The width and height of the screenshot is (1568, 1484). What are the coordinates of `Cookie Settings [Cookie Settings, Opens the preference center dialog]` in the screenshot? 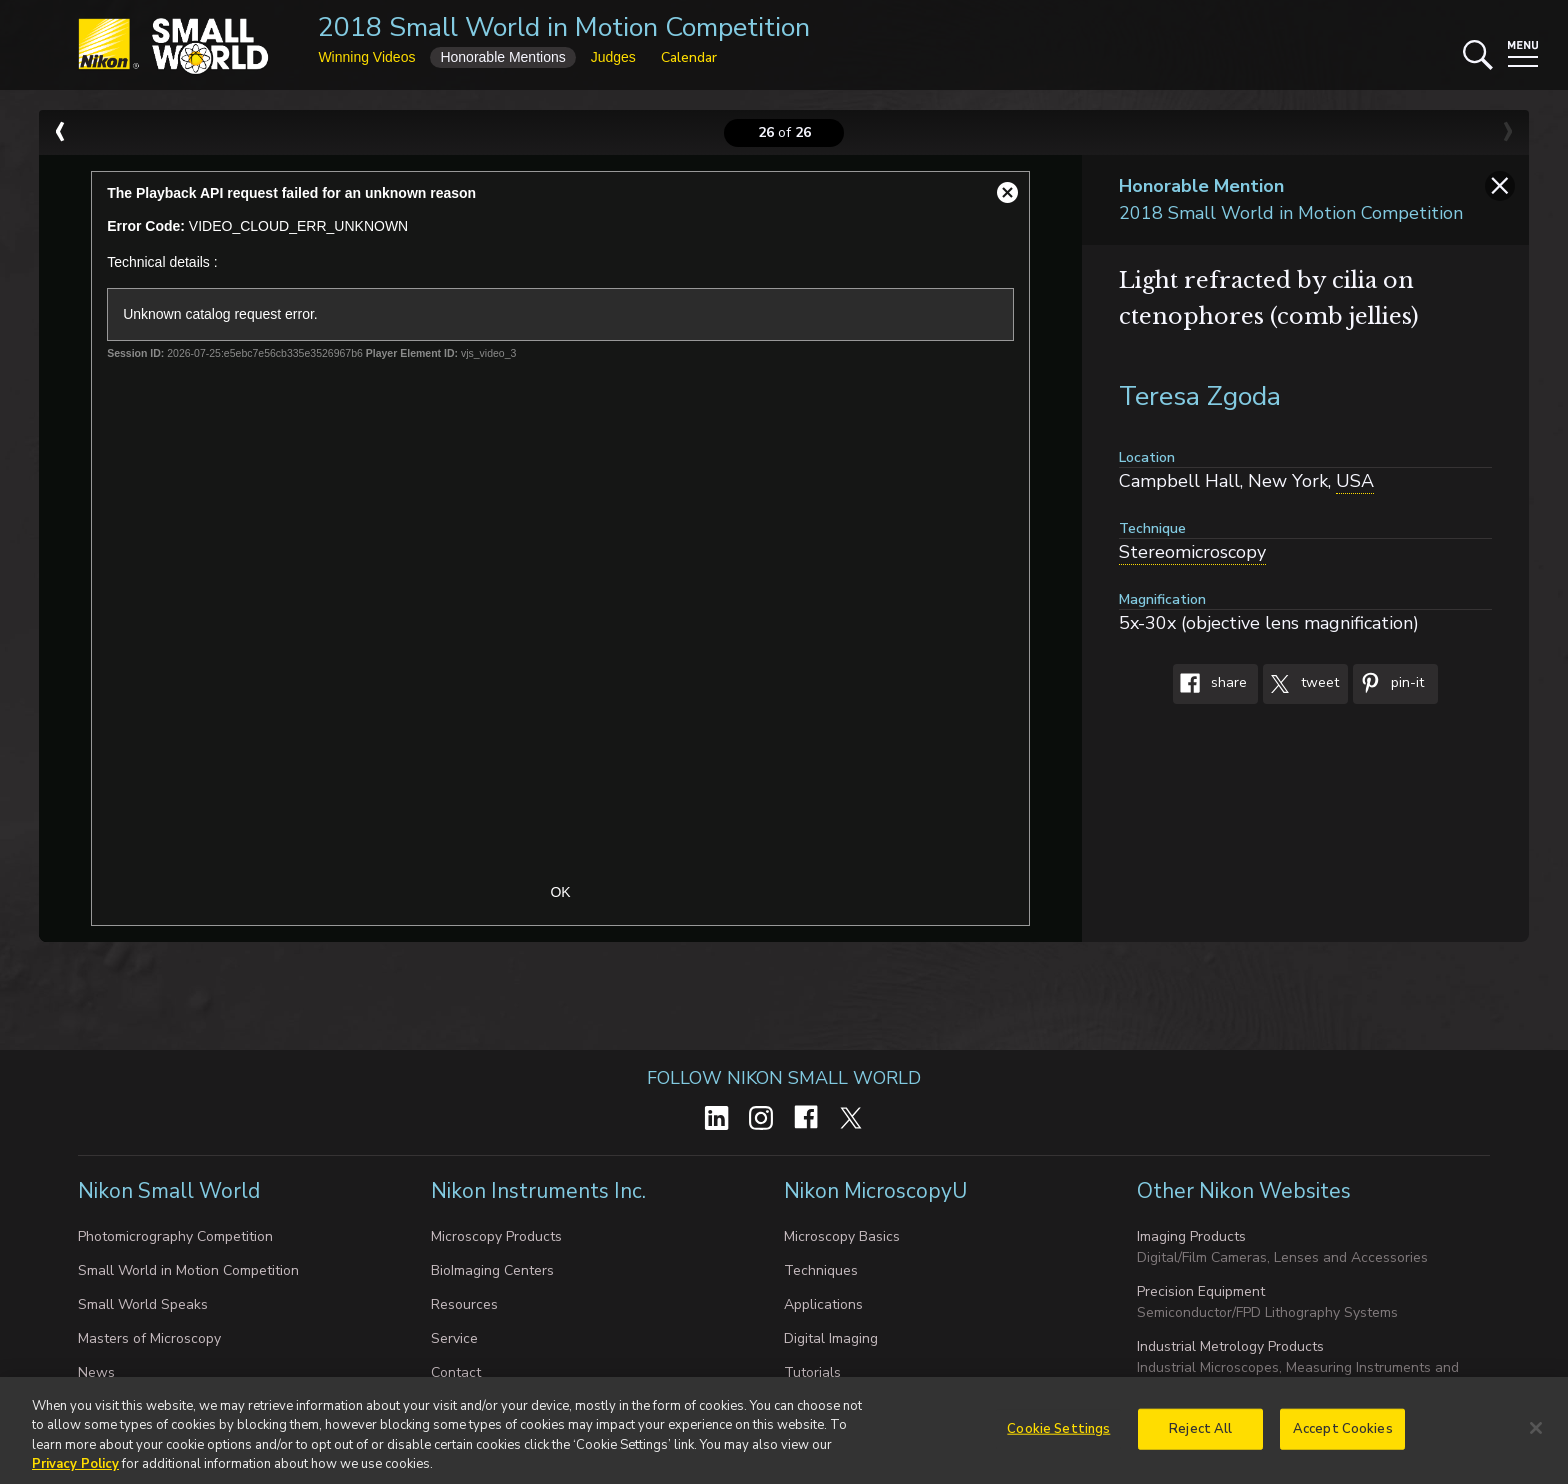 It's located at (1058, 1436).